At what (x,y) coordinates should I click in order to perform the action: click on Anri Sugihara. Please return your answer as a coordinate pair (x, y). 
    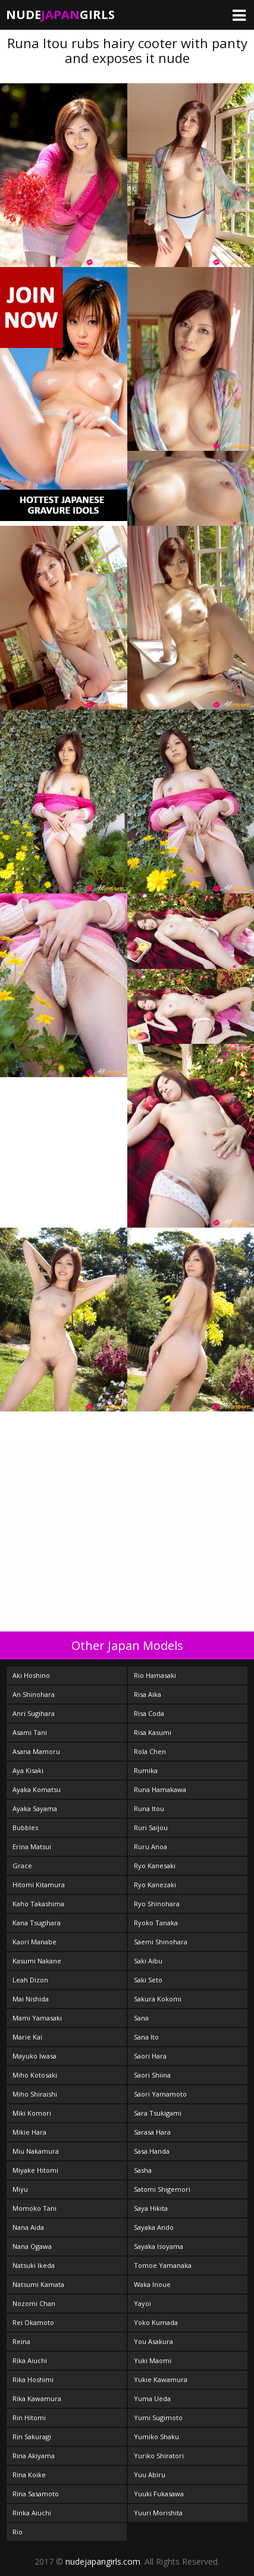
    Looking at the image, I should click on (33, 1713).